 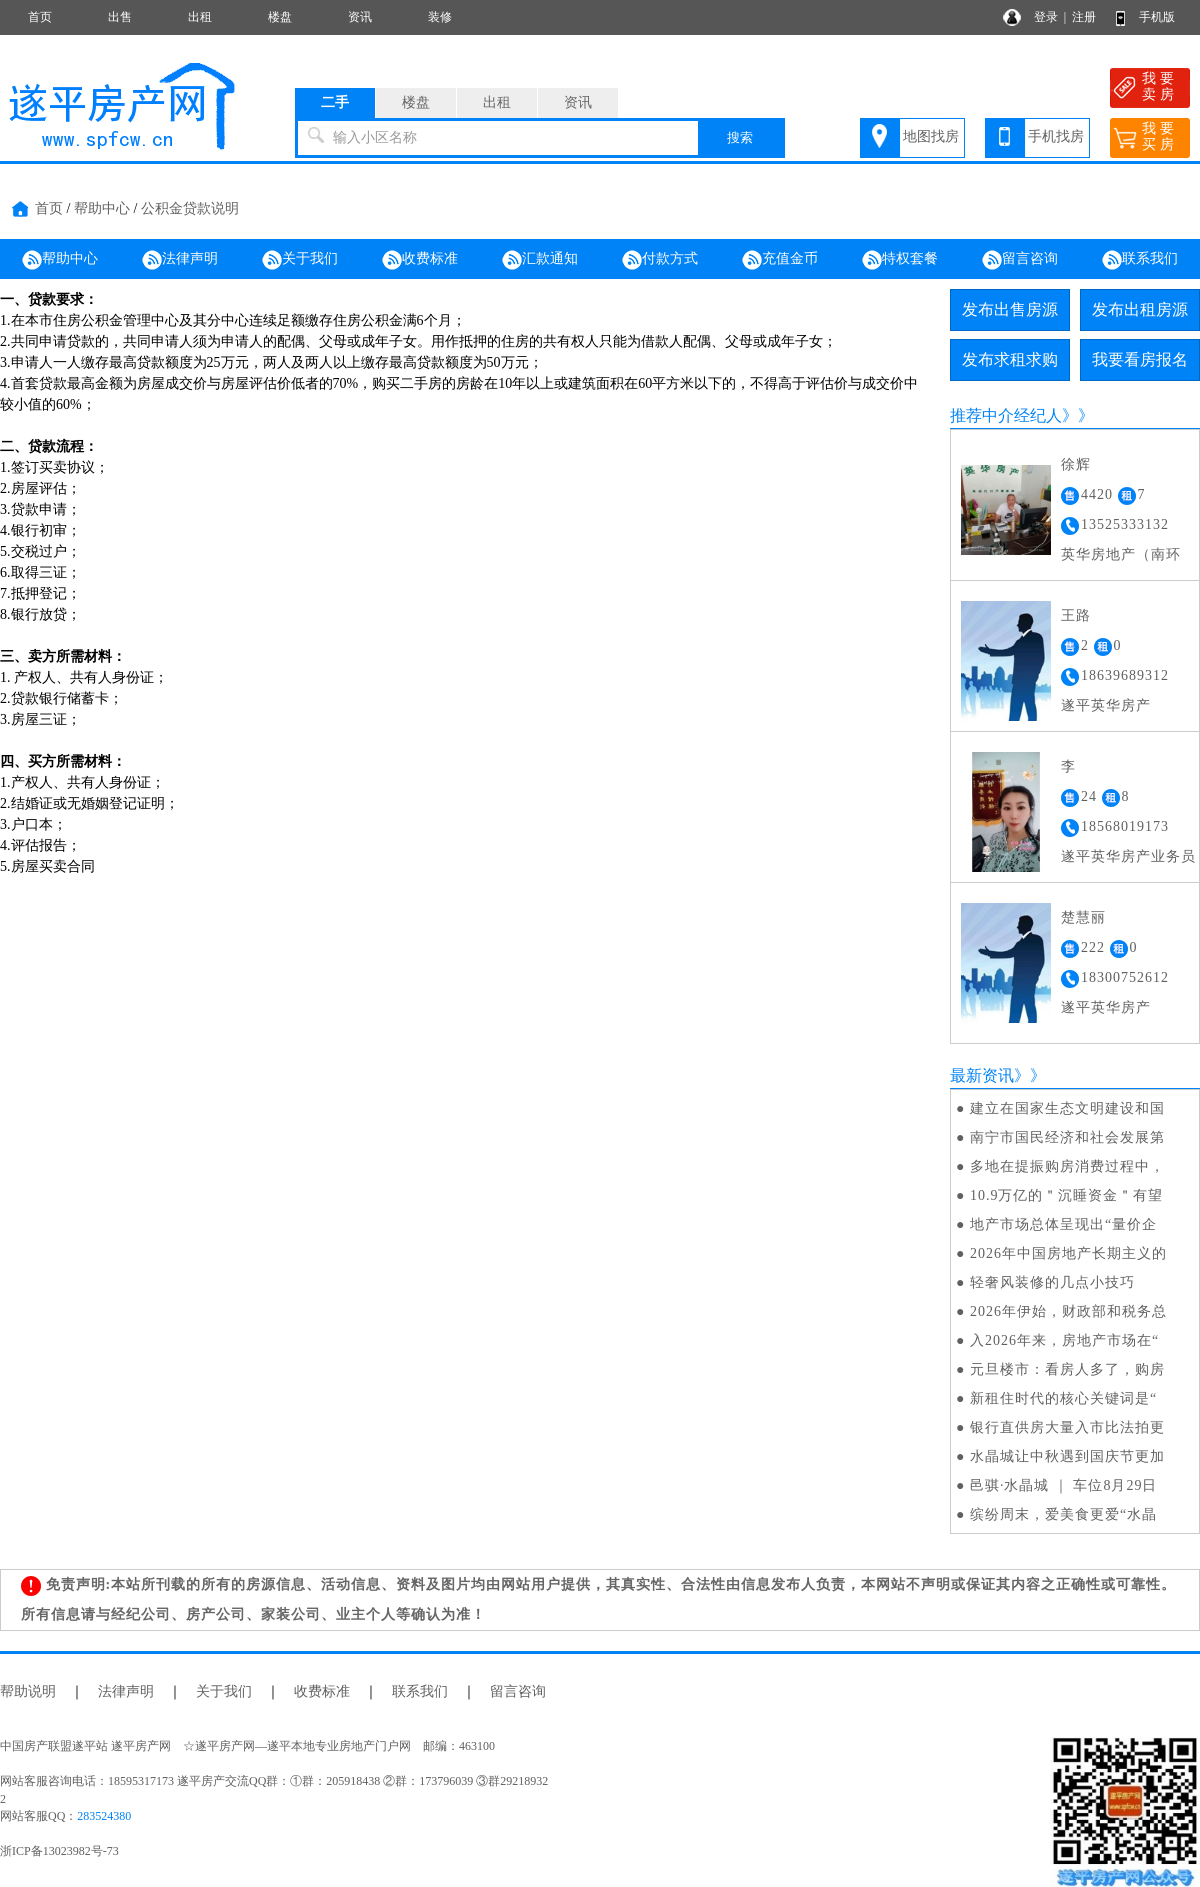 I want to click on 充值金币, so click(x=780, y=260).